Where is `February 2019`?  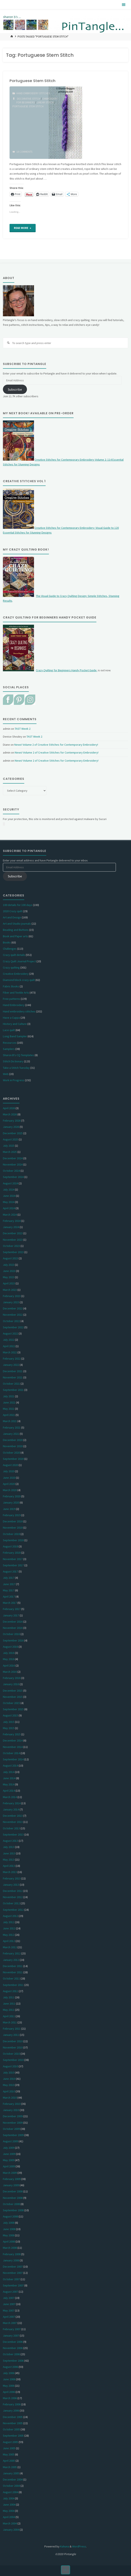 February 2019 is located at coordinates (12, 1515).